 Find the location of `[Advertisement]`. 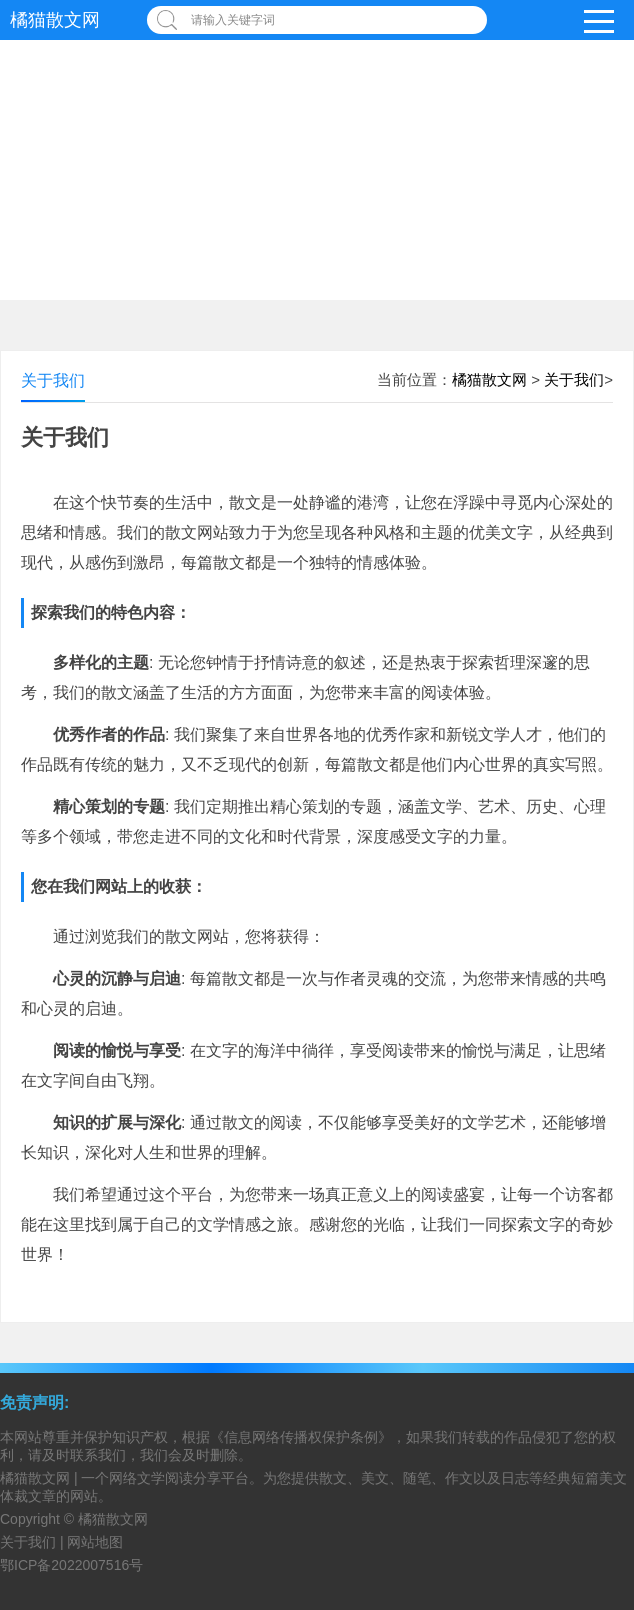

[Advertisement] is located at coordinates (317, 150).